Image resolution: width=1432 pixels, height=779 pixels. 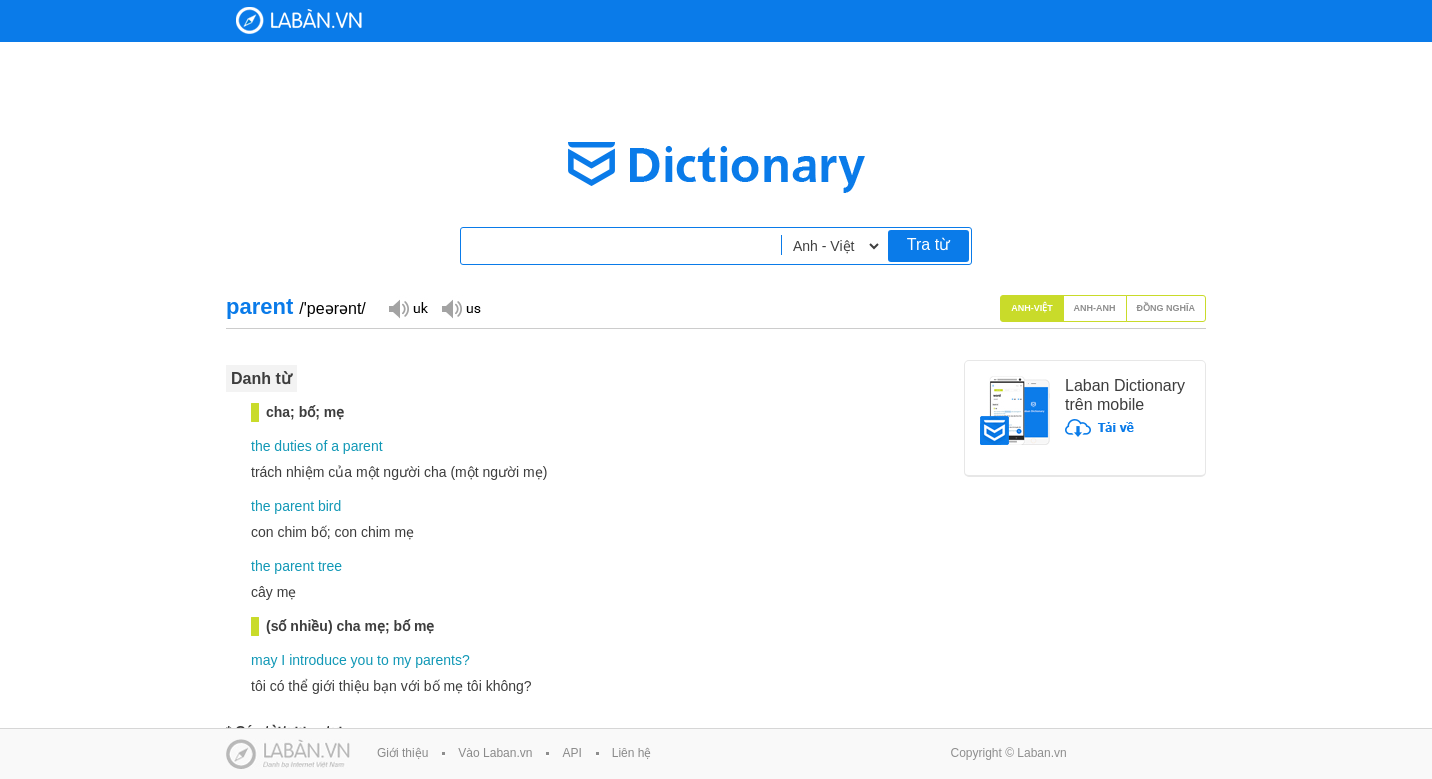 What do you see at coordinates (402, 660) in the screenshot?
I see `my` at bounding box center [402, 660].